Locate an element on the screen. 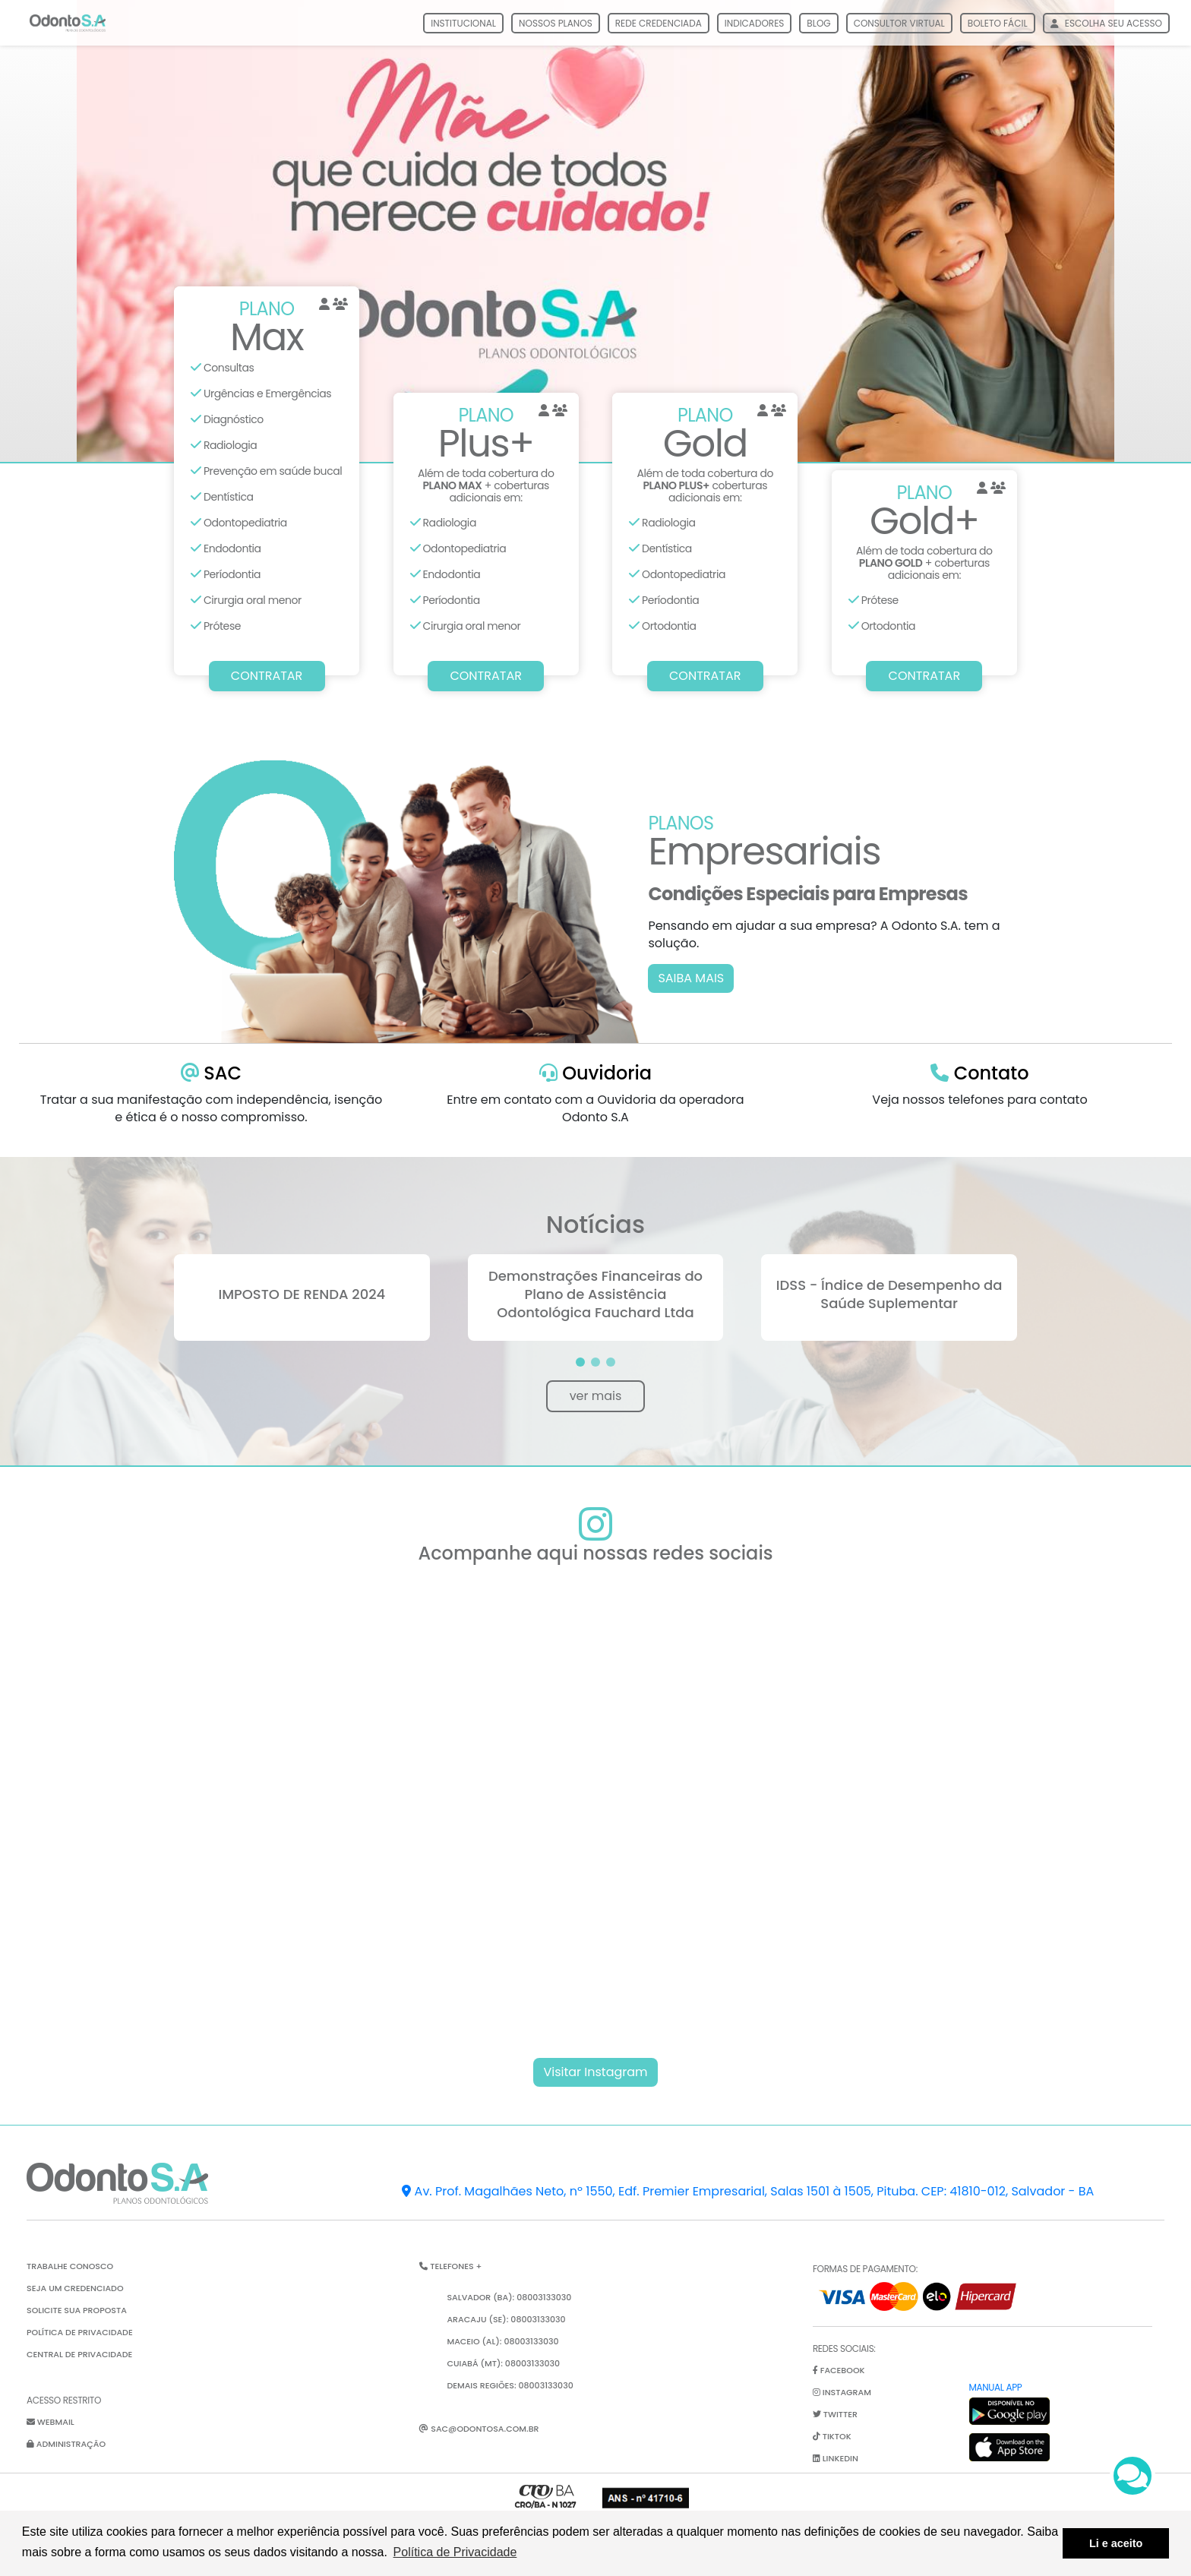  Ouvidoria is located at coordinates (595, 1073).